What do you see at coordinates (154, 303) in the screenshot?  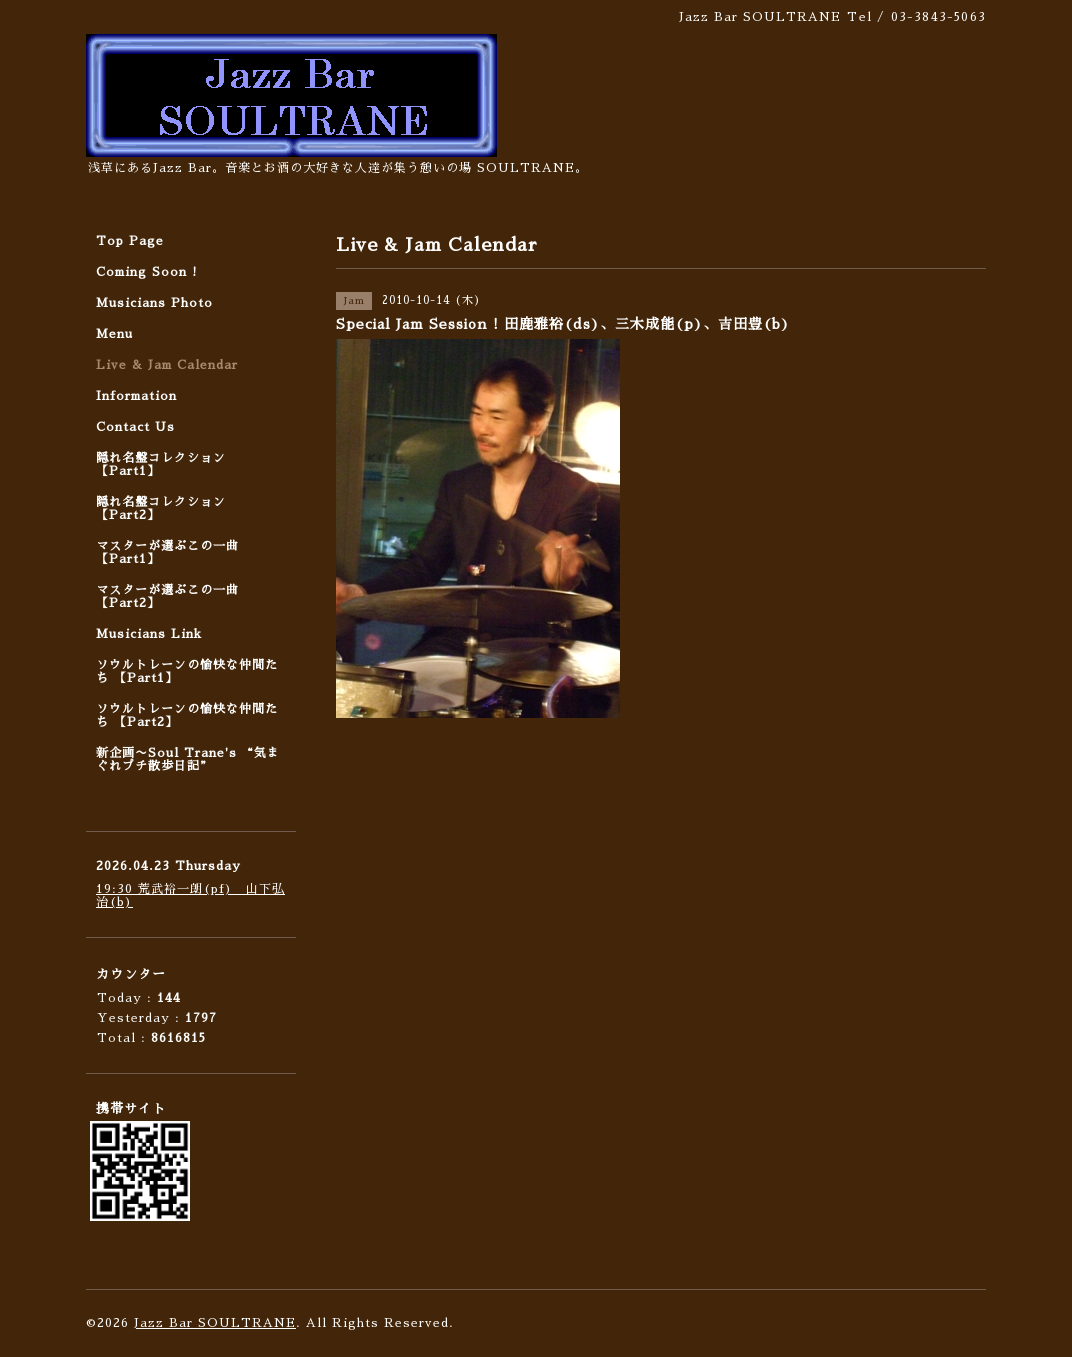 I see `Musicians Photo` at bounding box center [154, 303].